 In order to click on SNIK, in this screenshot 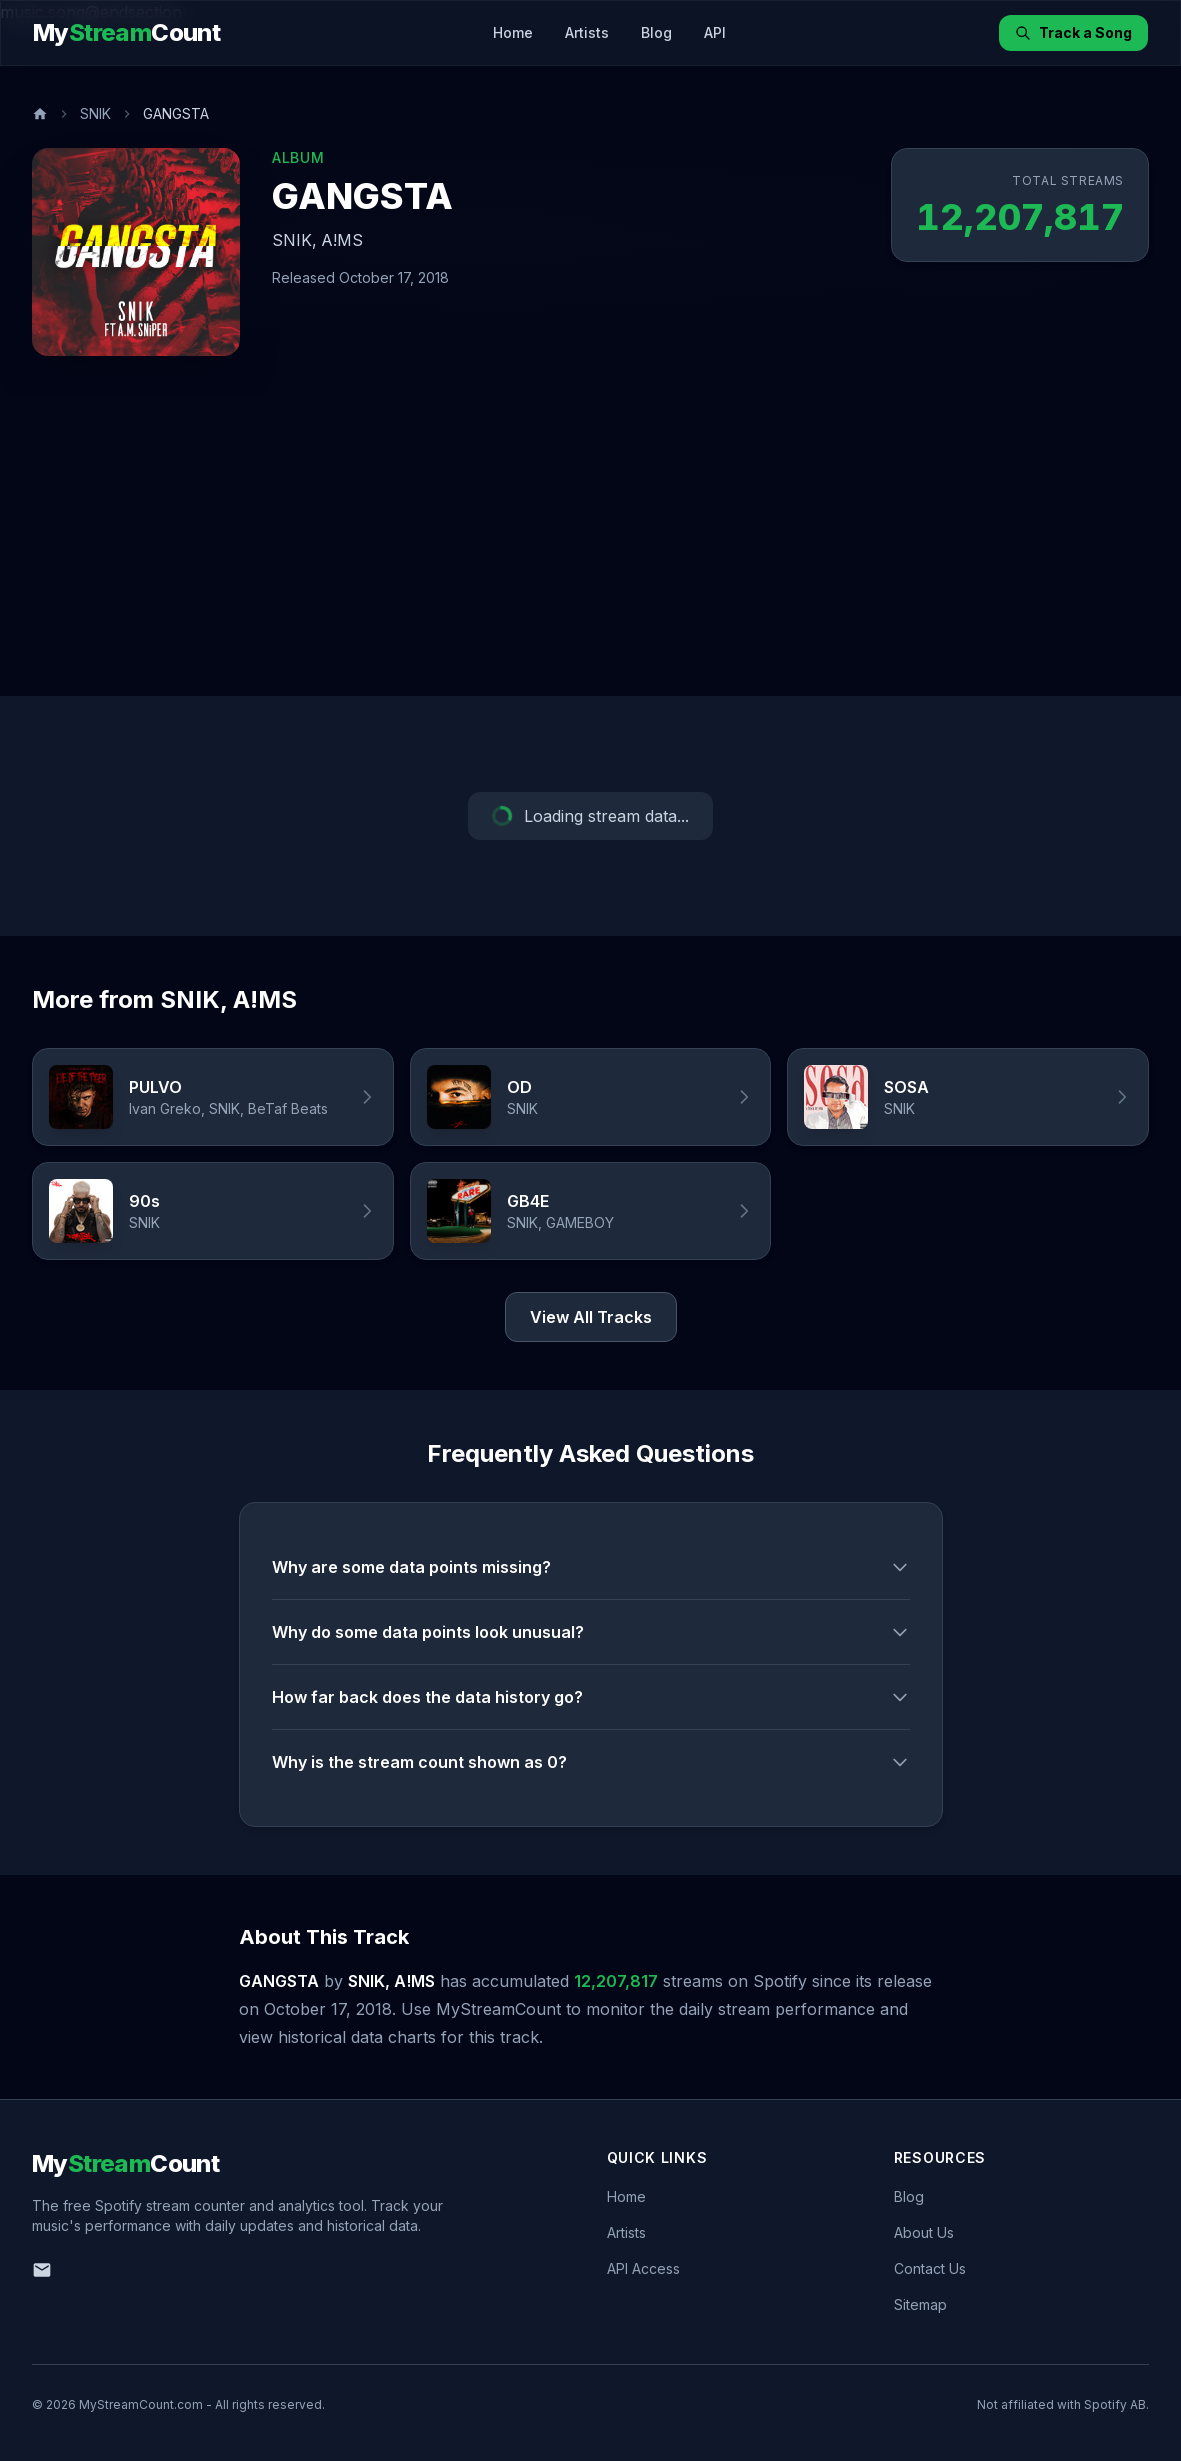, I will do `click(294, 240)`.